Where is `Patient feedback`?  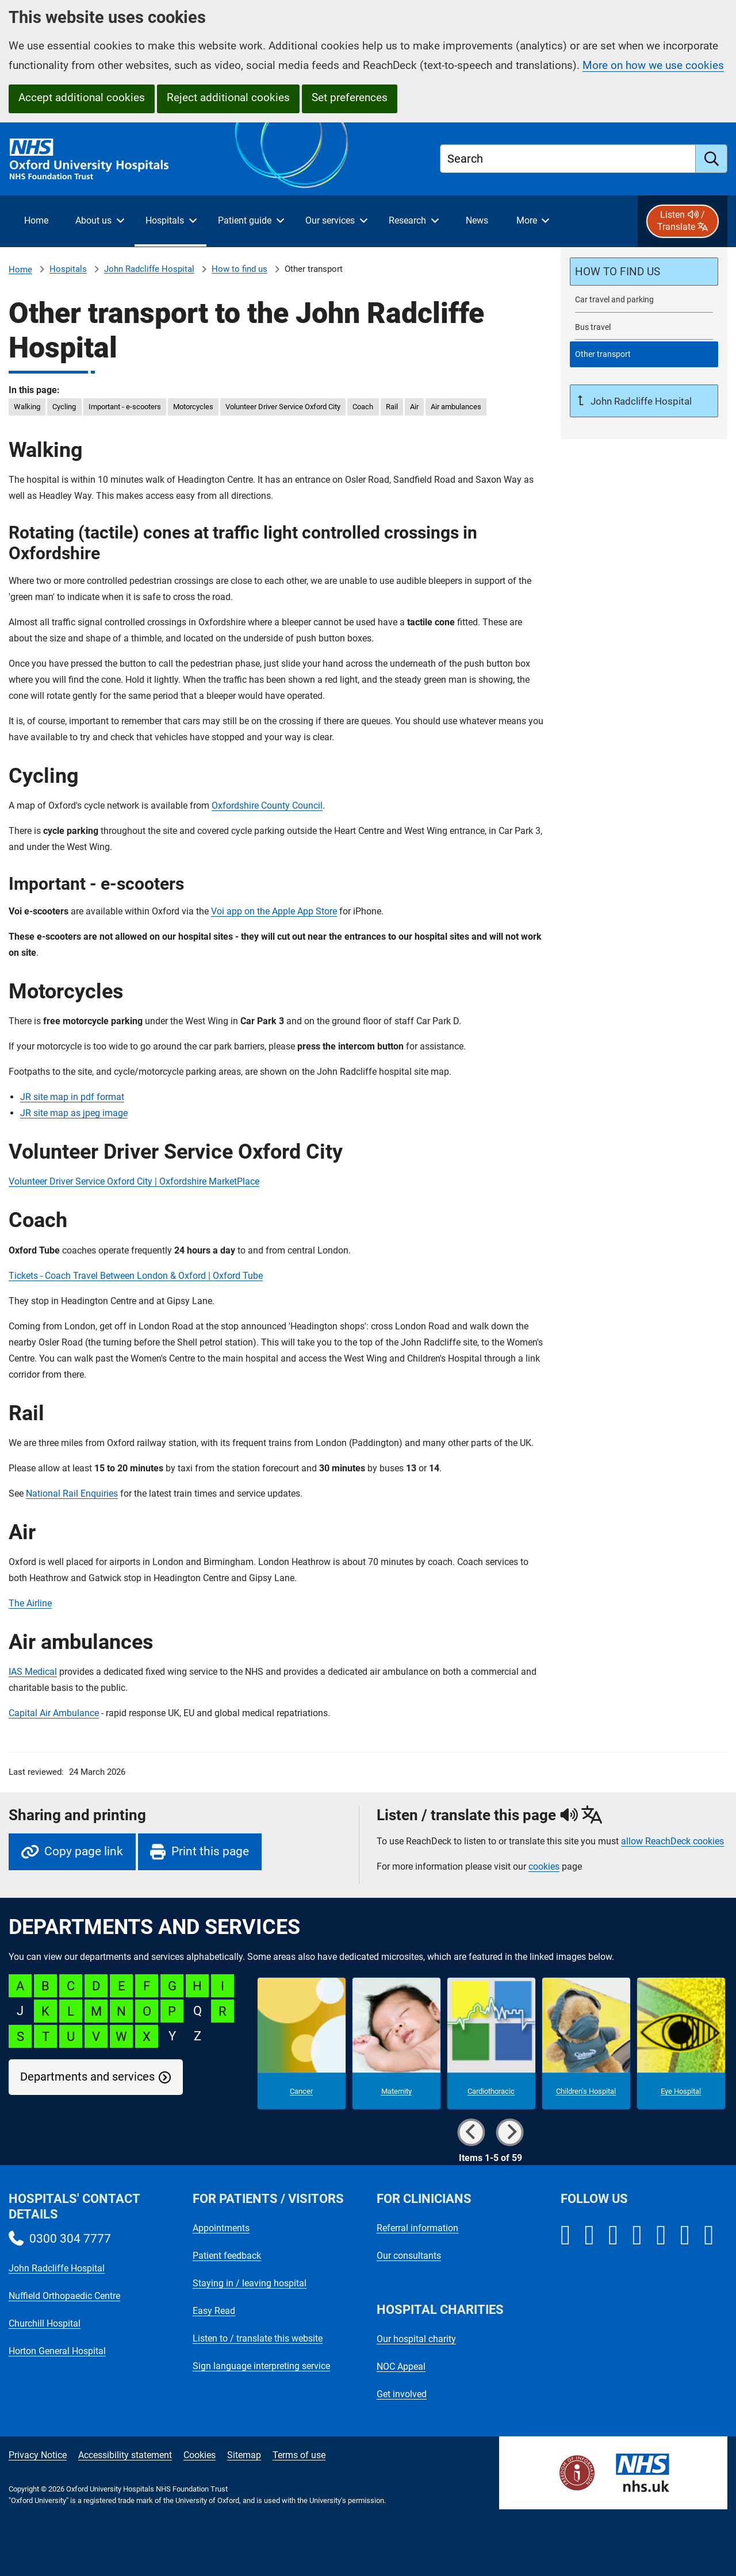
Patient feedback is located at coordinates (227, 2255).